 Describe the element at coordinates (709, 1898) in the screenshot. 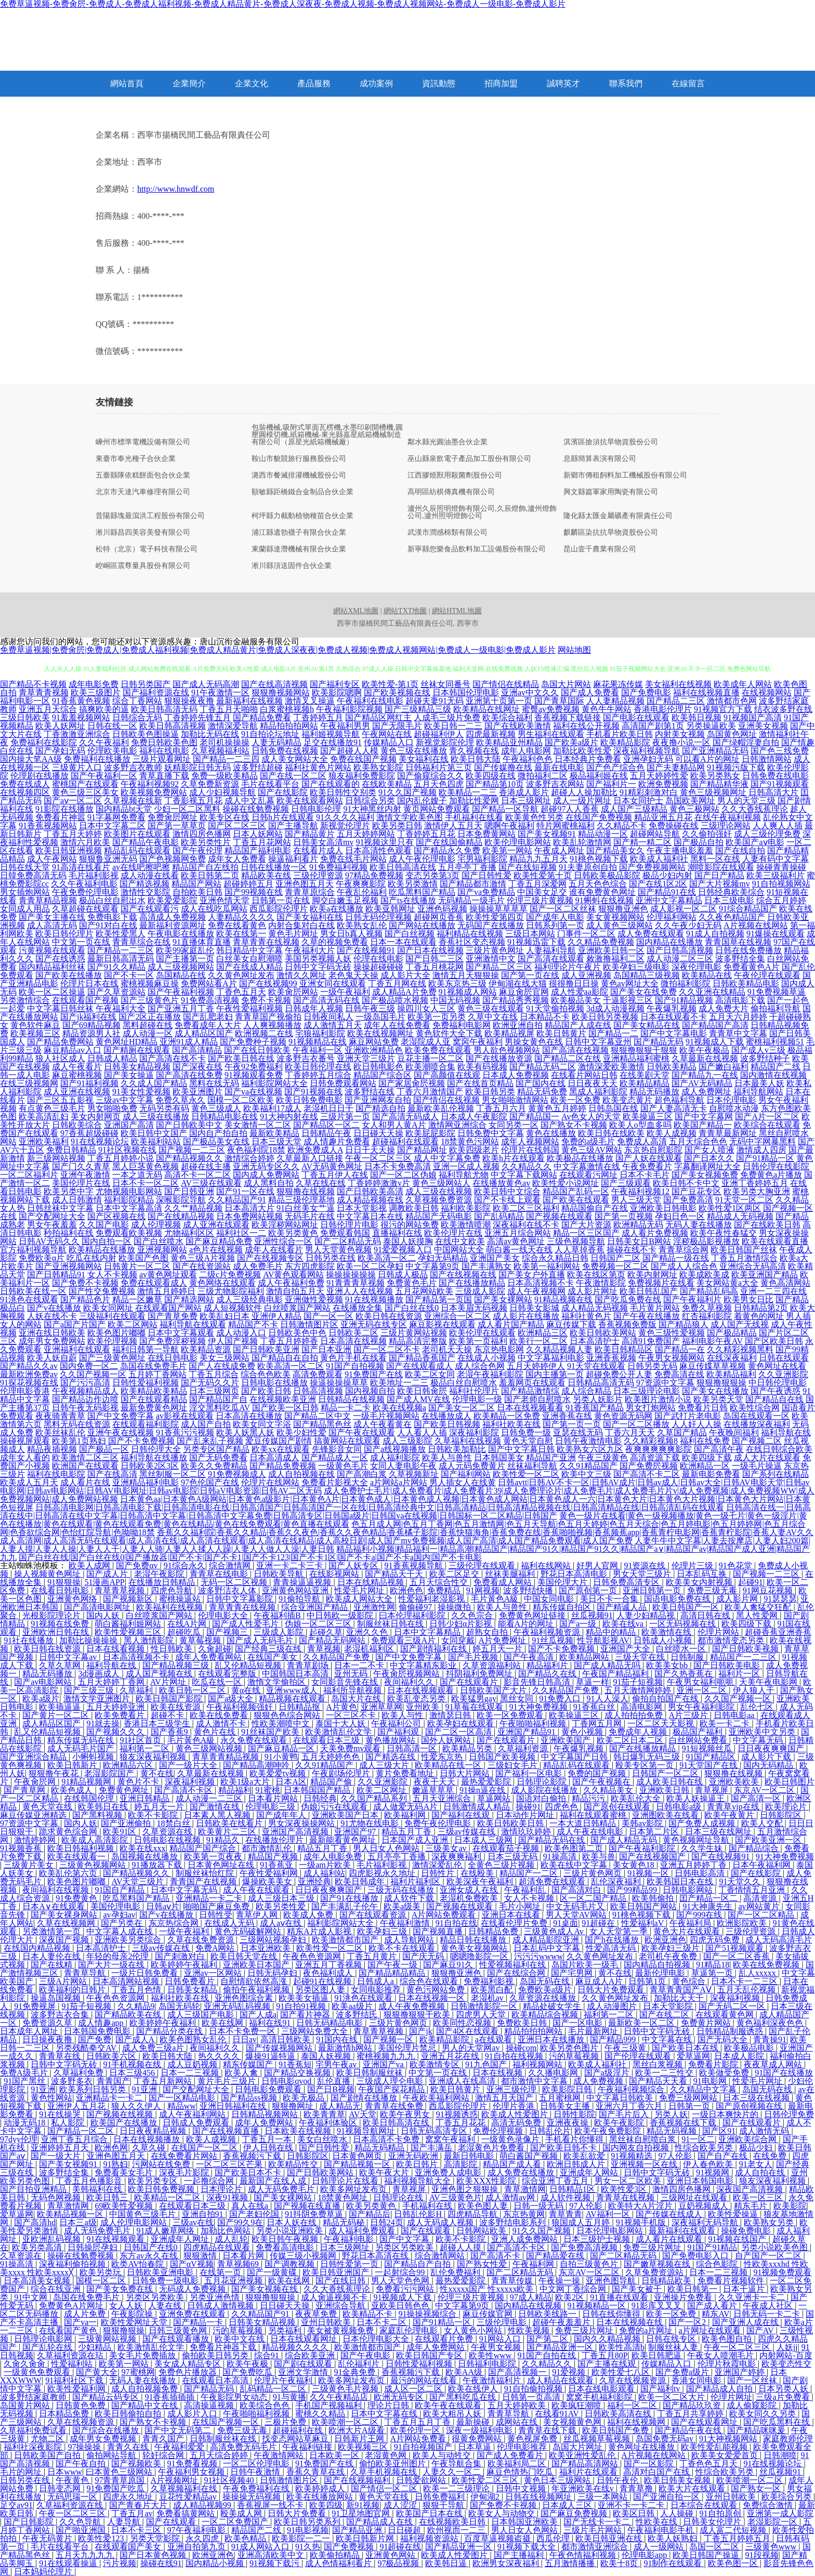

I see `囯产精品一区二` at that location.